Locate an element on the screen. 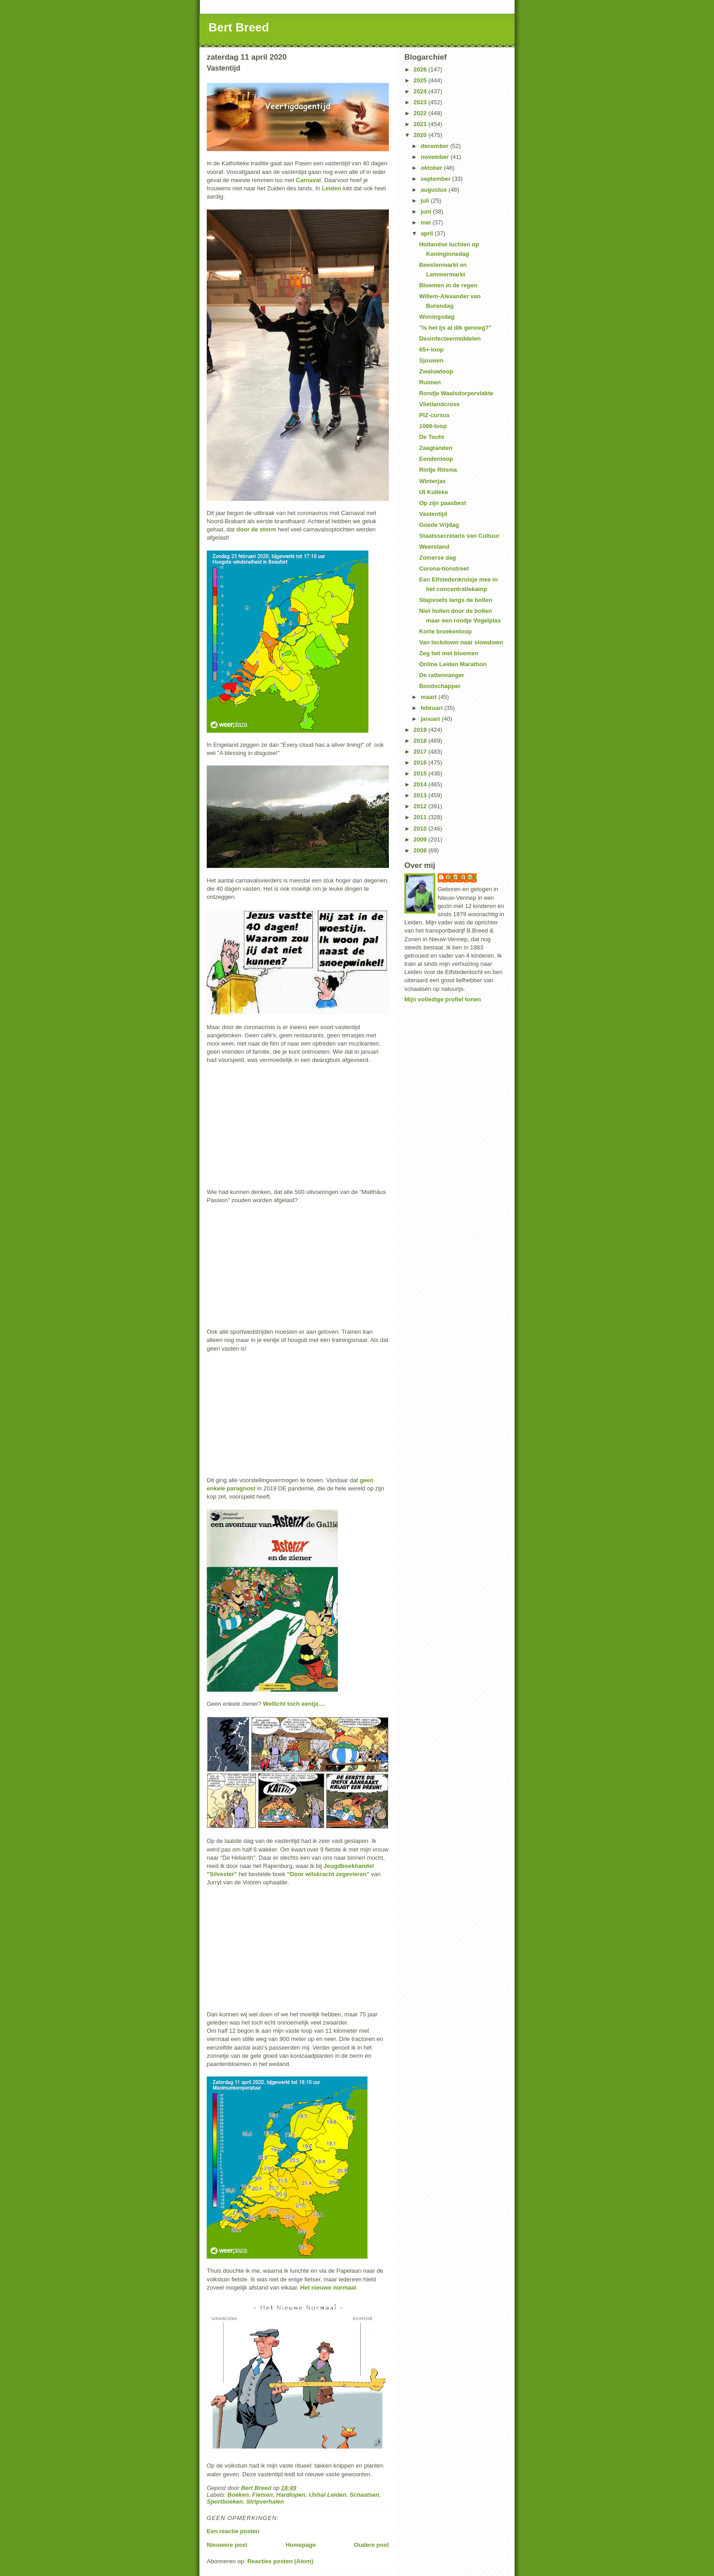  Corona-tionstreet is located at coordinates (444, 568).